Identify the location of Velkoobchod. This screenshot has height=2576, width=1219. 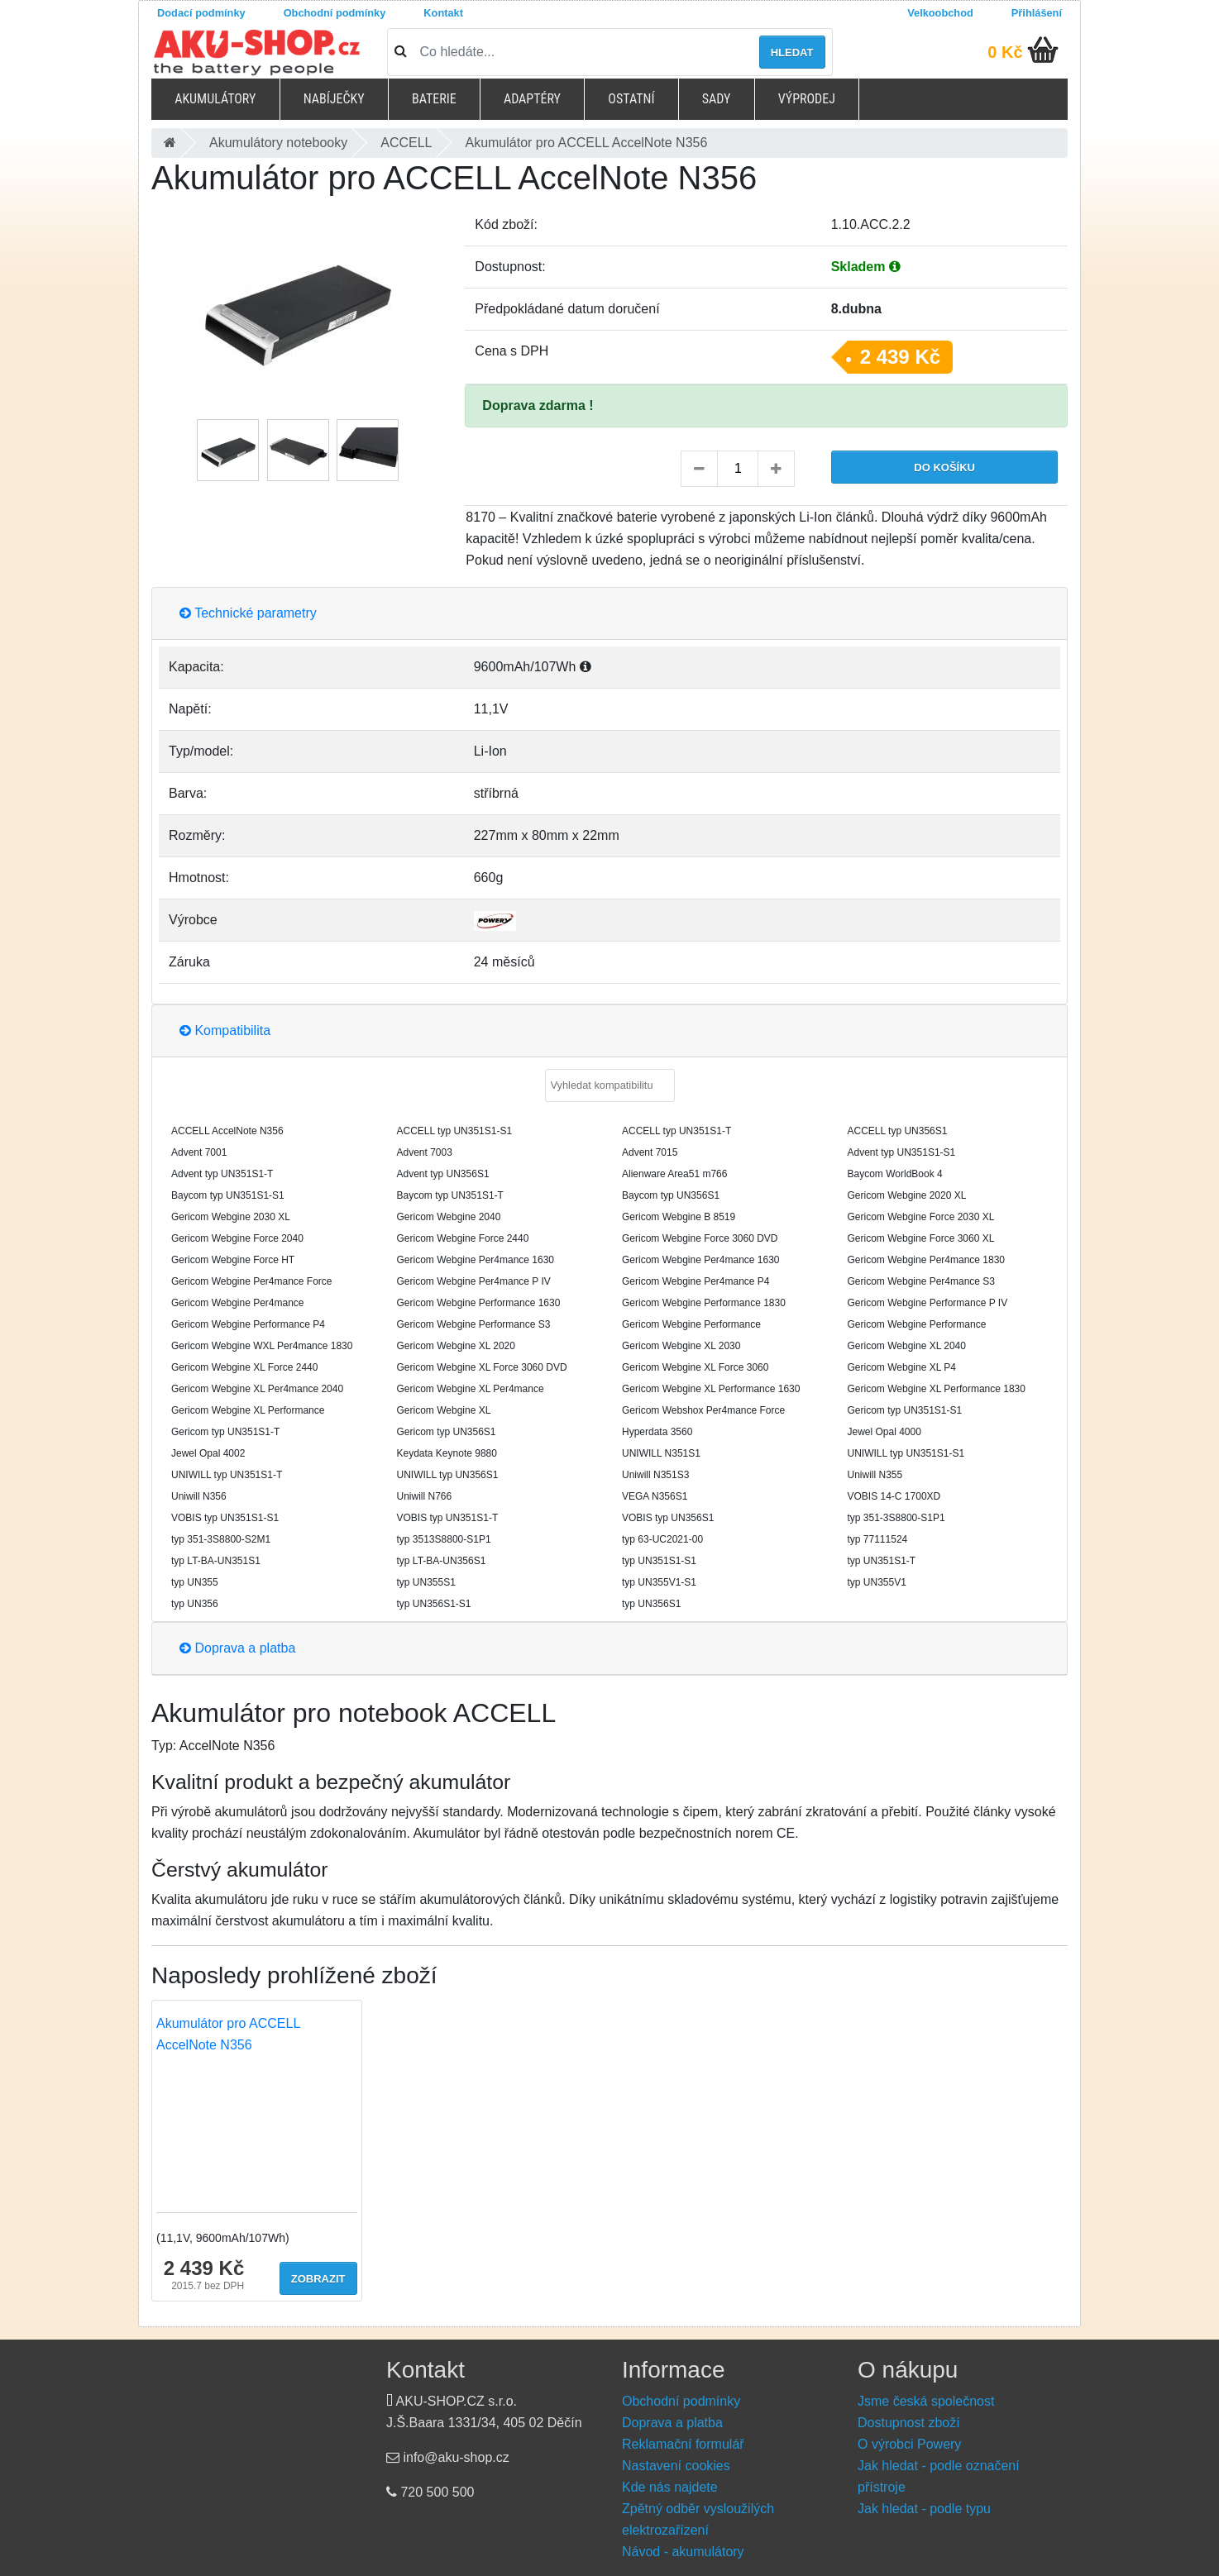
(940, 13).